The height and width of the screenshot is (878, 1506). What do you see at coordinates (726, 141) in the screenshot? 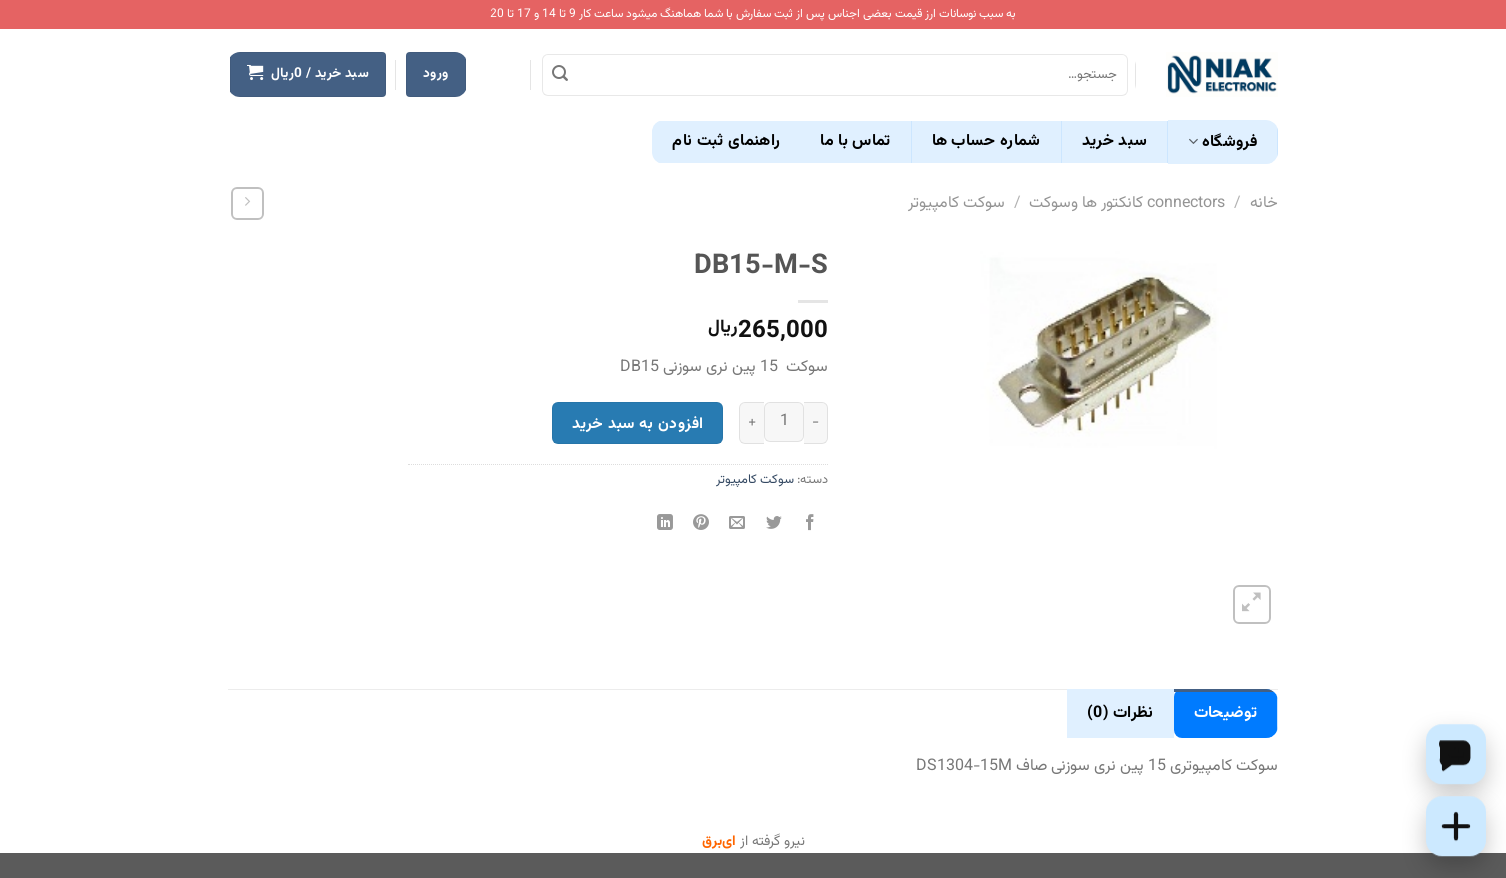
I see `راهنمای ثبت نام` at bounding box center [726, 141].